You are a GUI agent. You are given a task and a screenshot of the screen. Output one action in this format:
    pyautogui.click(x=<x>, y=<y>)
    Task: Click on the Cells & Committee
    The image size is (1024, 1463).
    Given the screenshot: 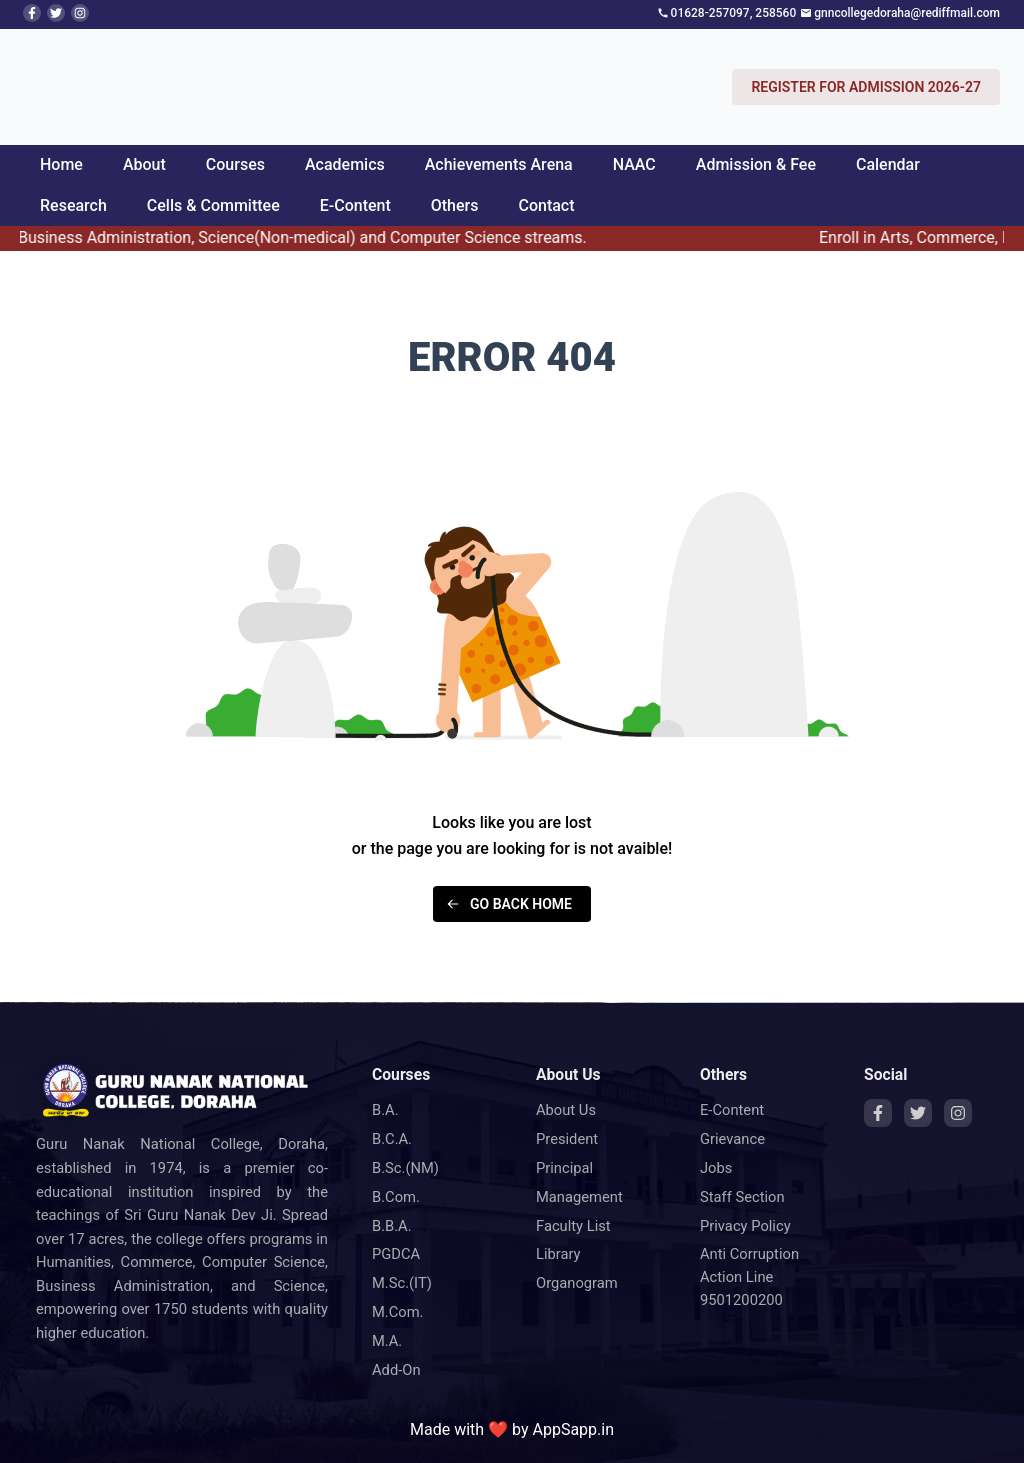 What is the action you would take?
    pyautogui.click(x=213, y=205)
    